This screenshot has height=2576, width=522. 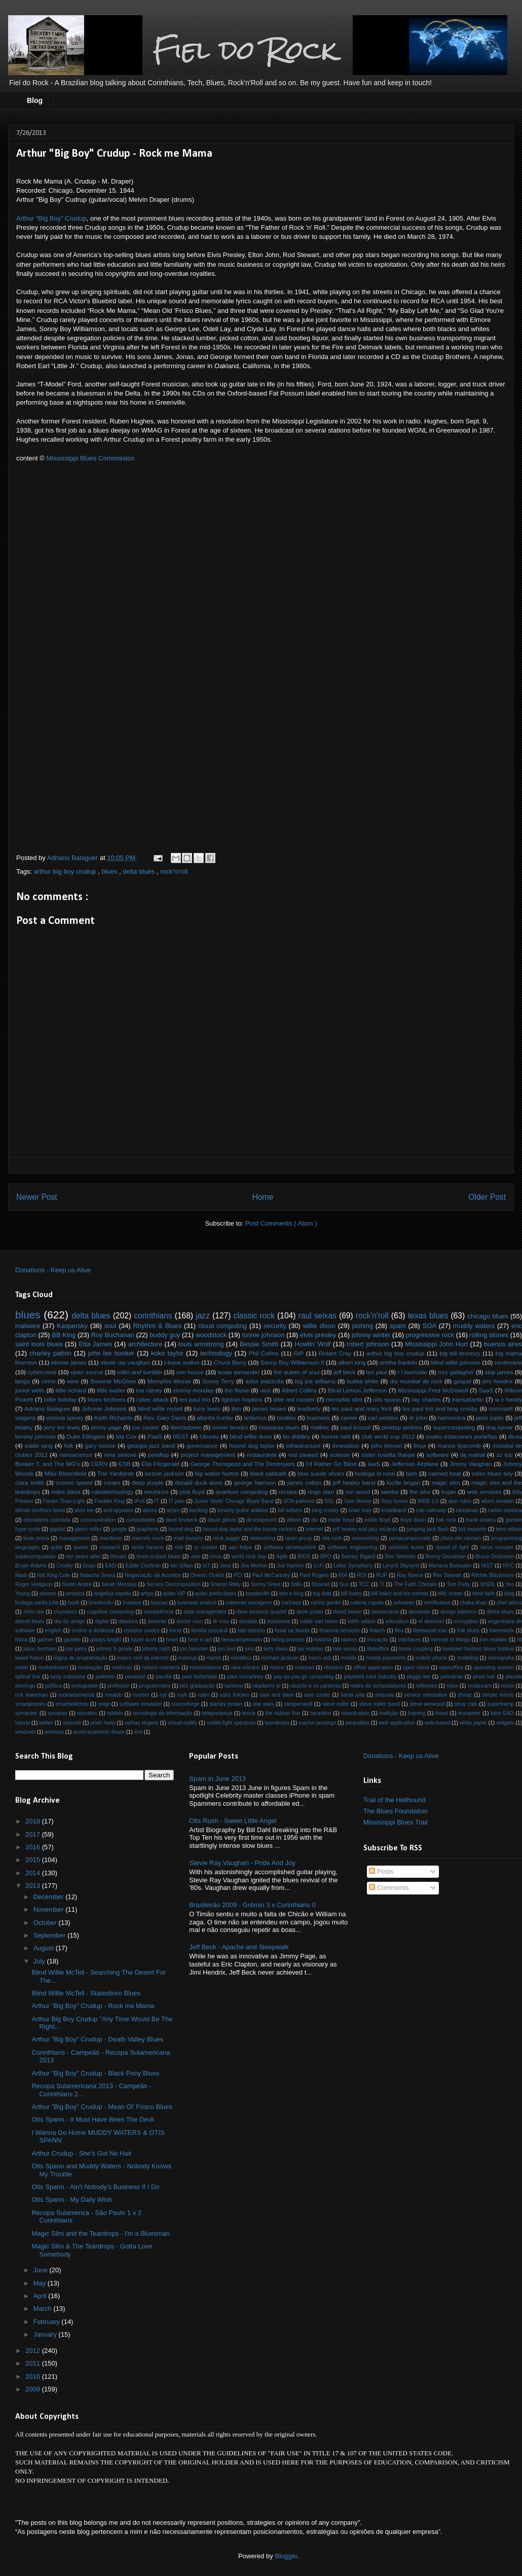 What do you see at coordinates (173, 1584) in the screenshot?
I see `Service Decomposition` at bounding box center [173, 1584].